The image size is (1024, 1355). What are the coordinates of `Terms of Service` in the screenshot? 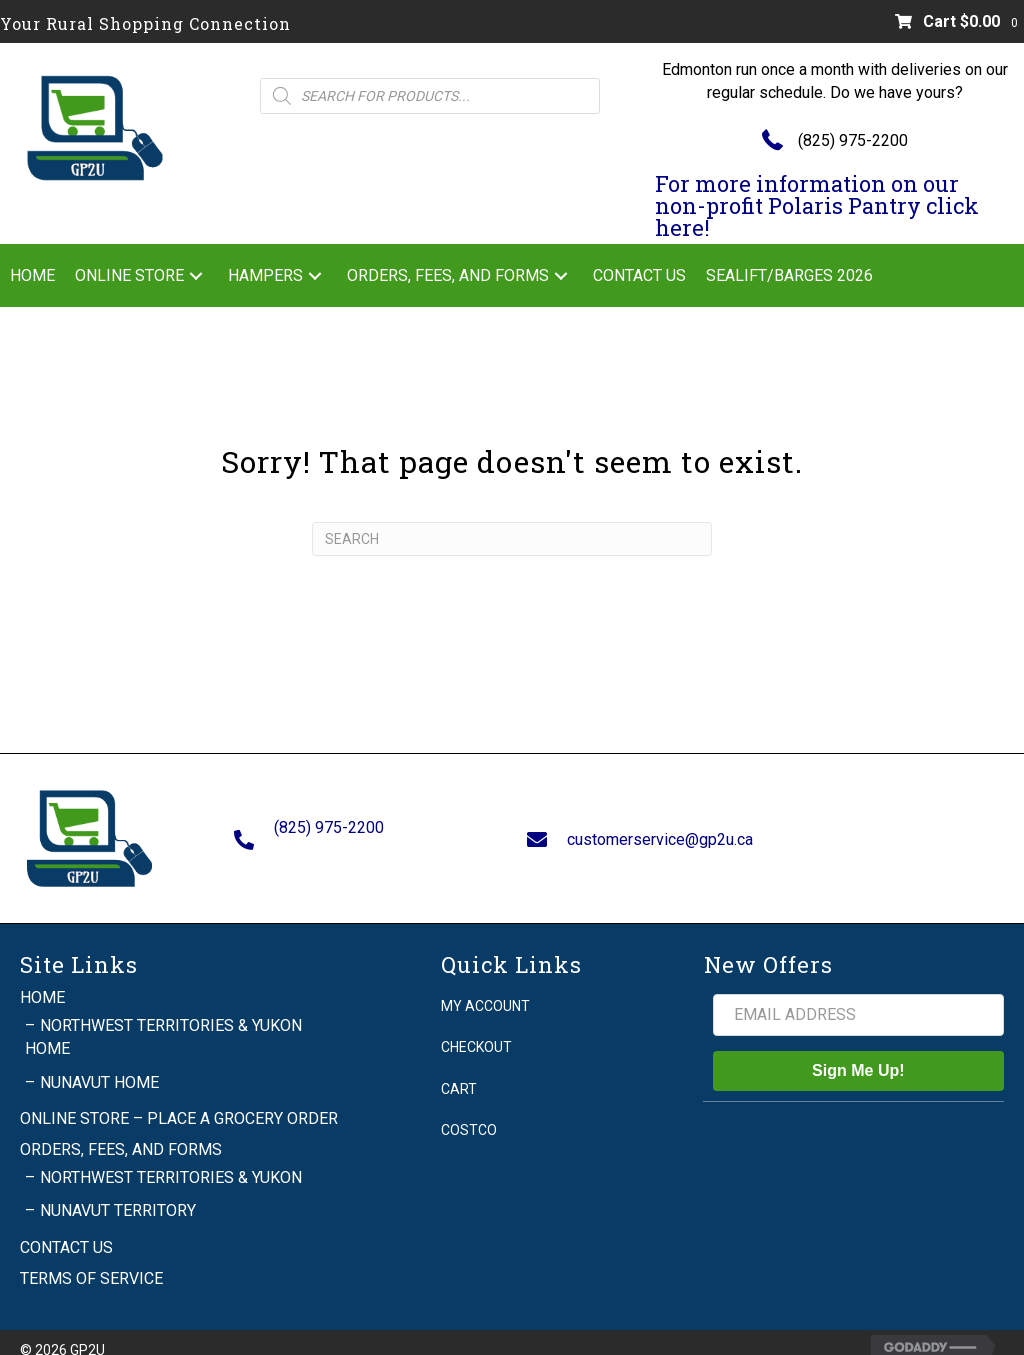 It's located at (91, 1259).